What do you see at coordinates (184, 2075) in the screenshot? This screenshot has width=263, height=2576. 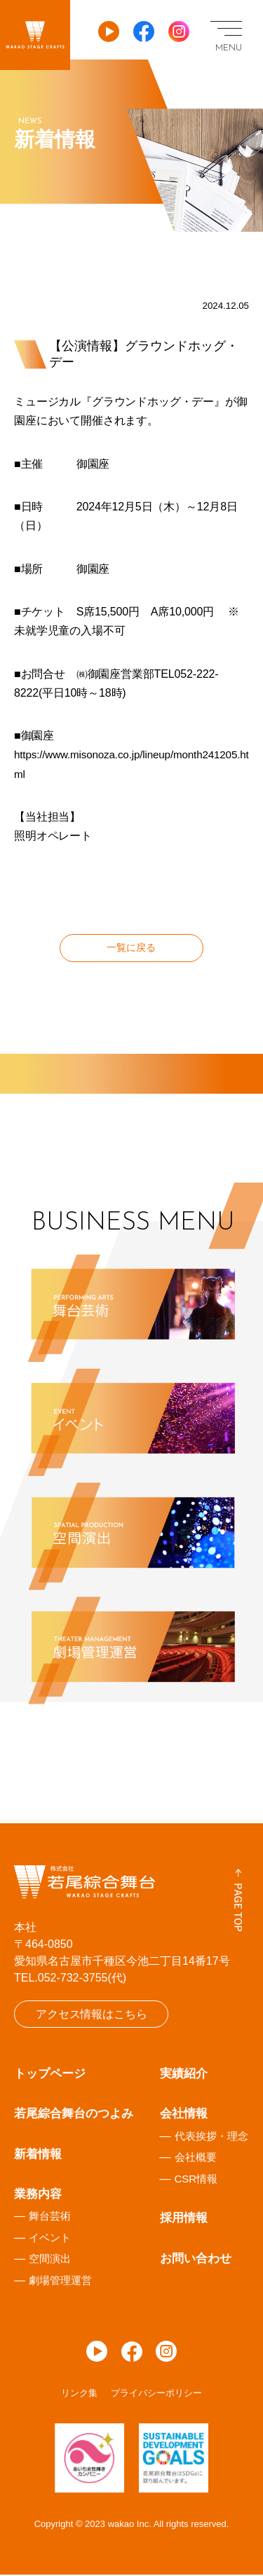 I see `実績紹介` at bounding box center [184, 2075].